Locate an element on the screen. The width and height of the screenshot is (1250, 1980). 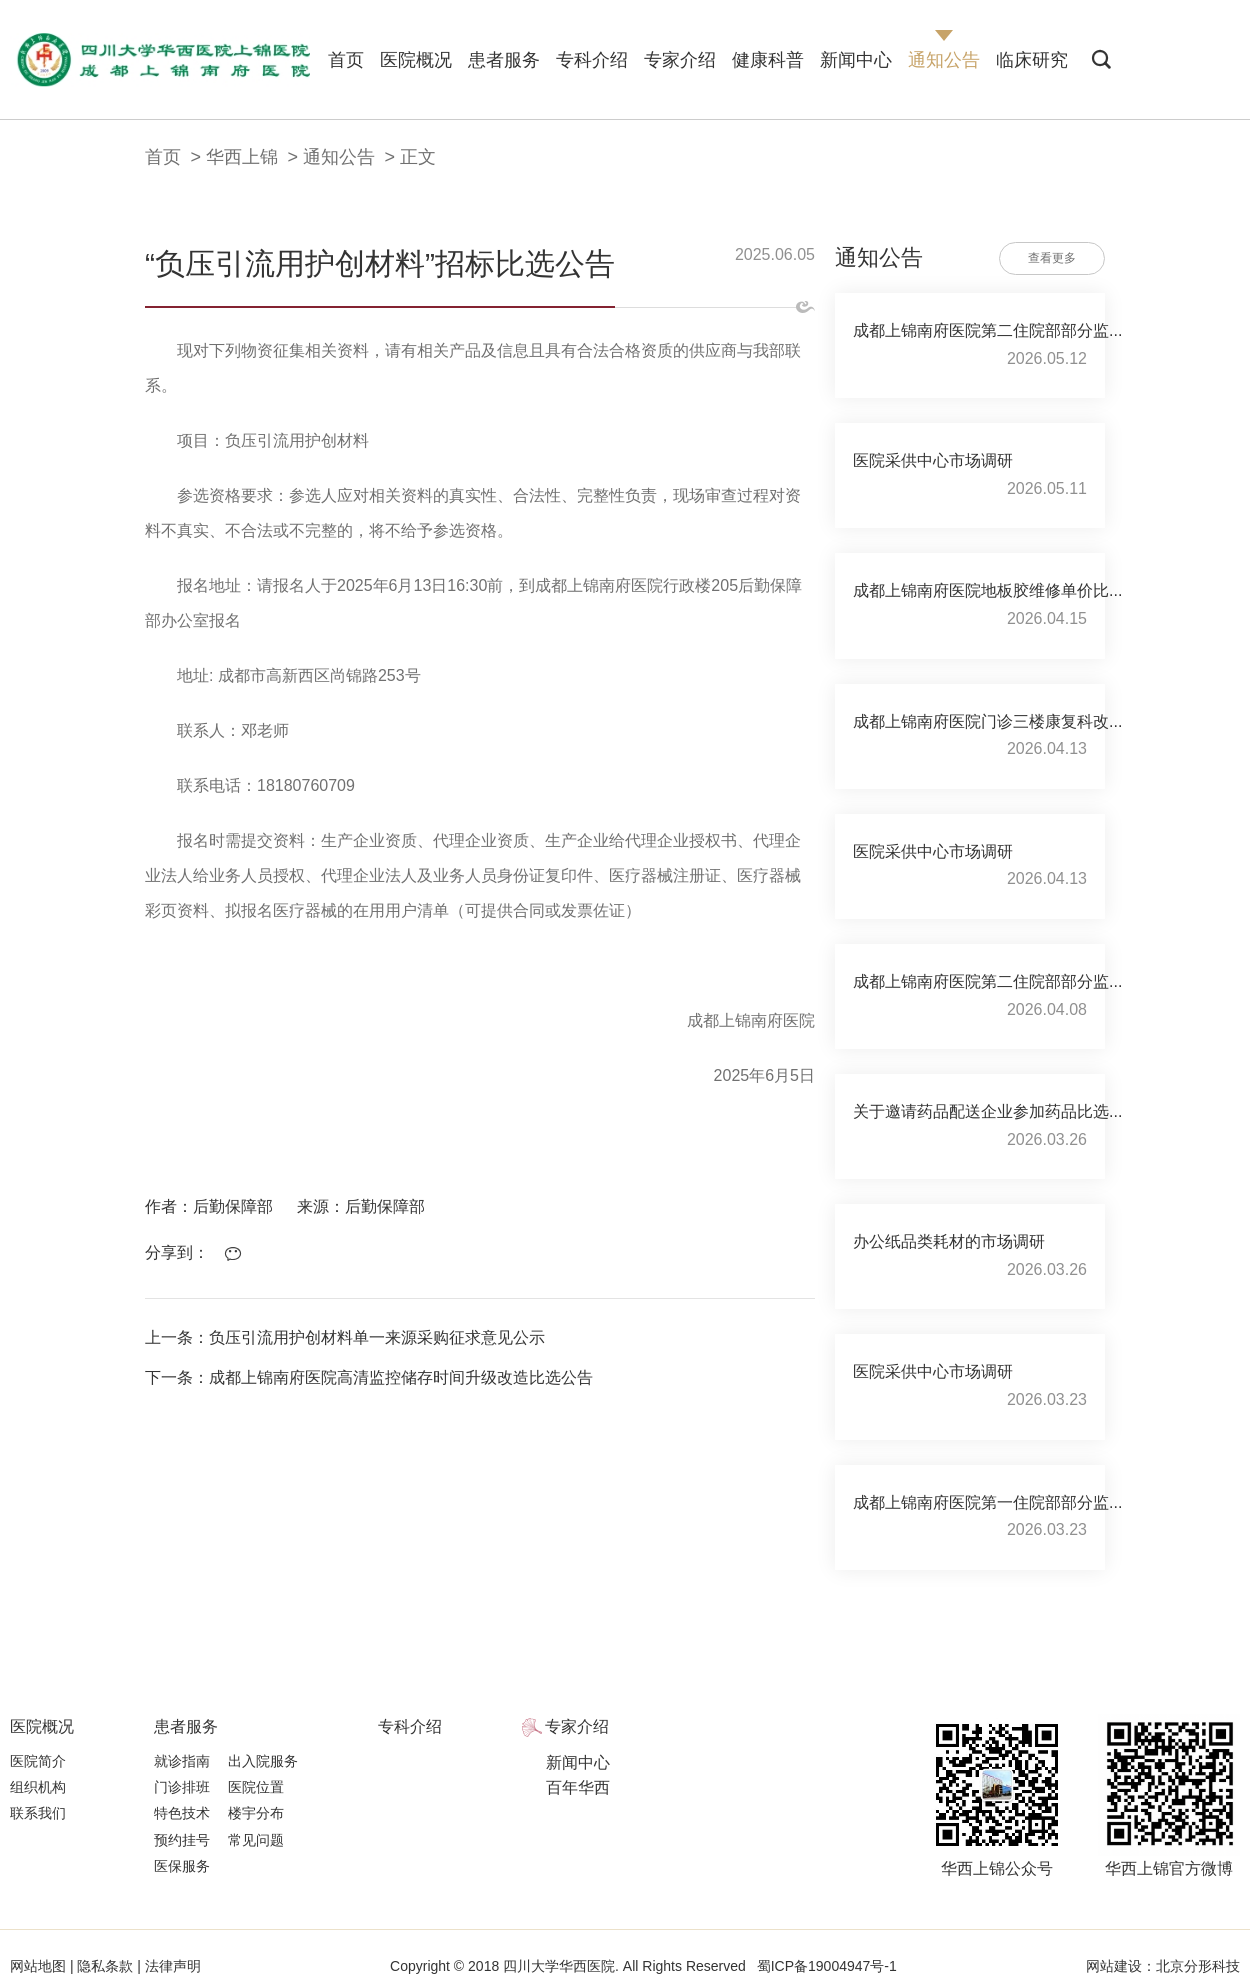
临床研究 is located at coordinates (1032, 60).